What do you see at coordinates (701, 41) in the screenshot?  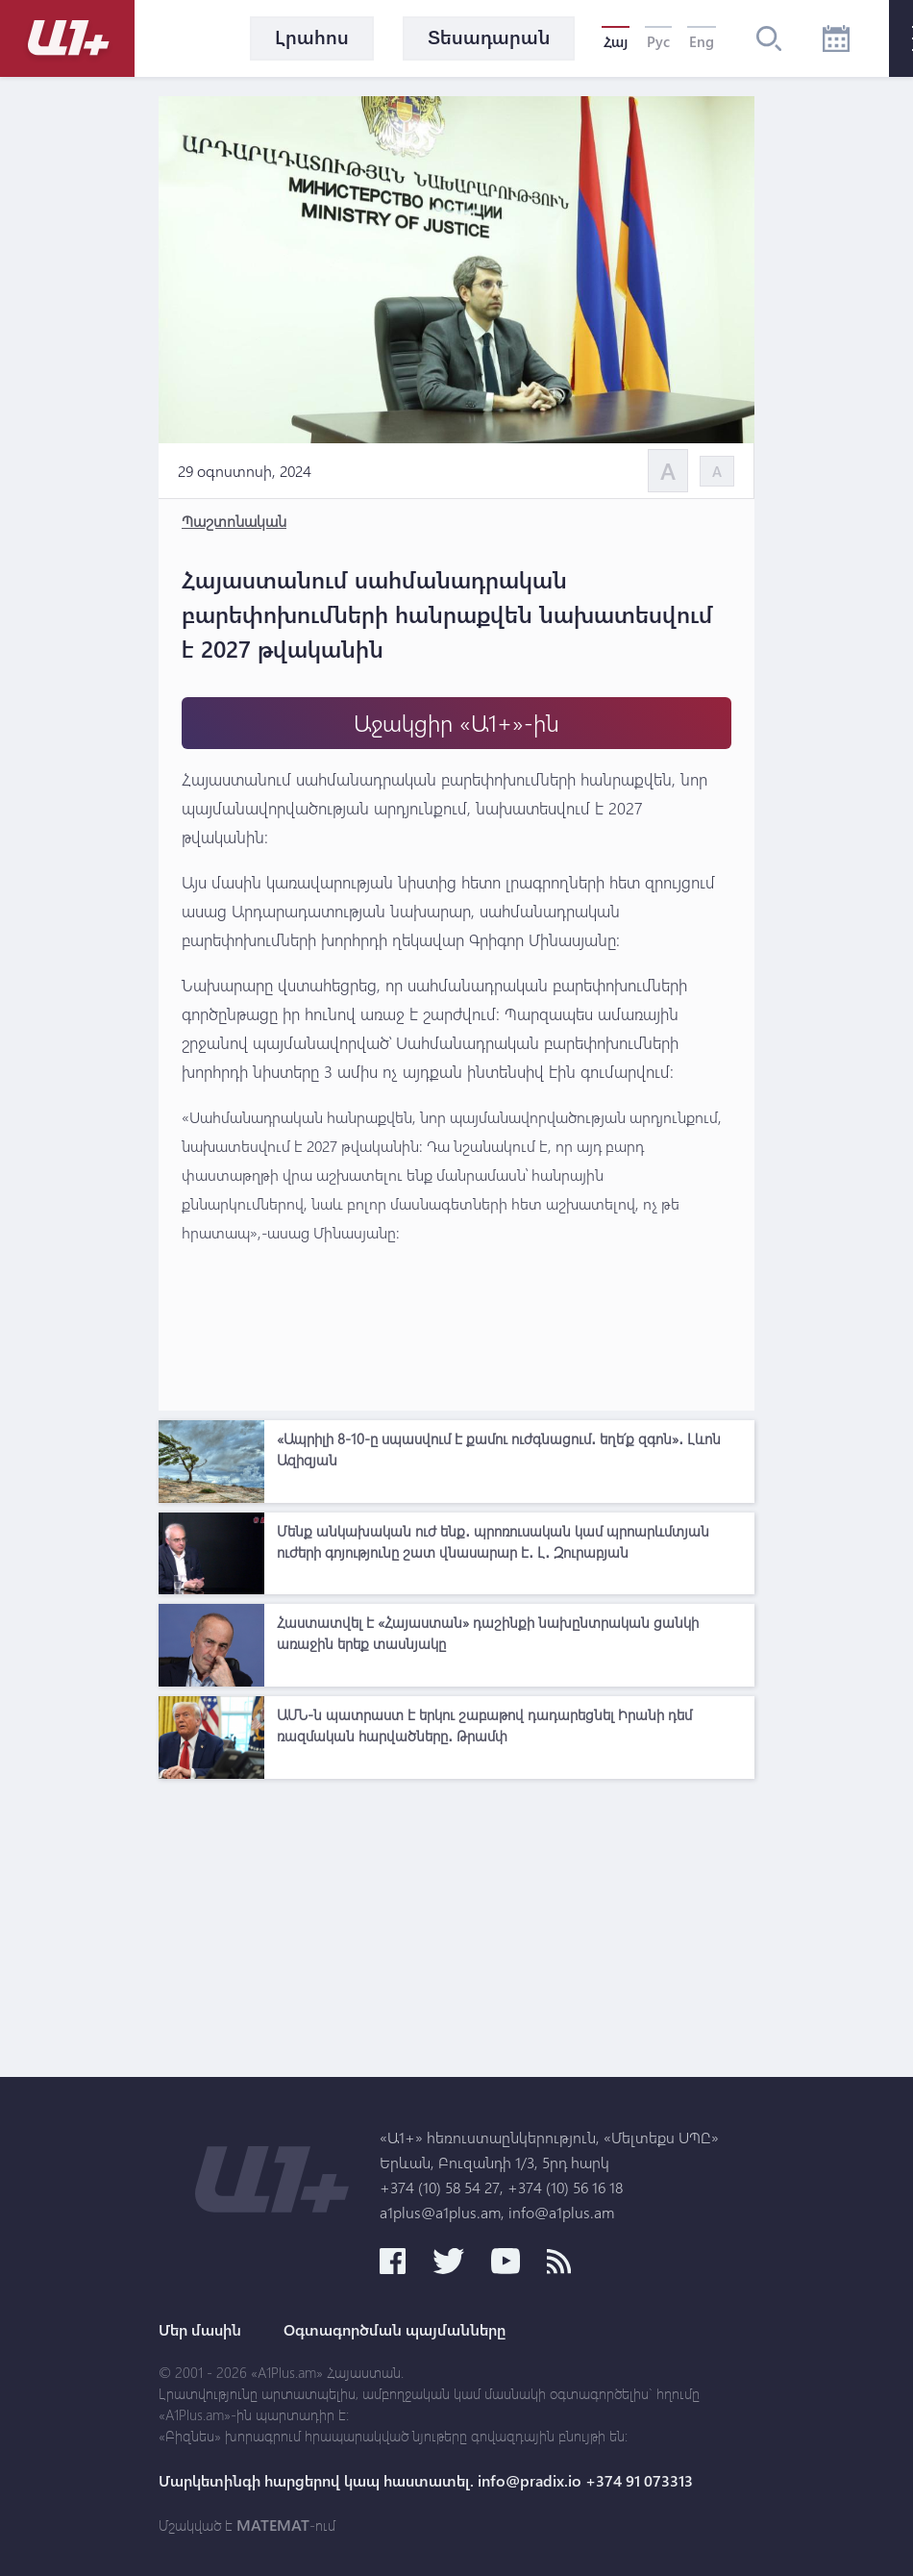 I see `Eng` at bounding box center [701, 41].